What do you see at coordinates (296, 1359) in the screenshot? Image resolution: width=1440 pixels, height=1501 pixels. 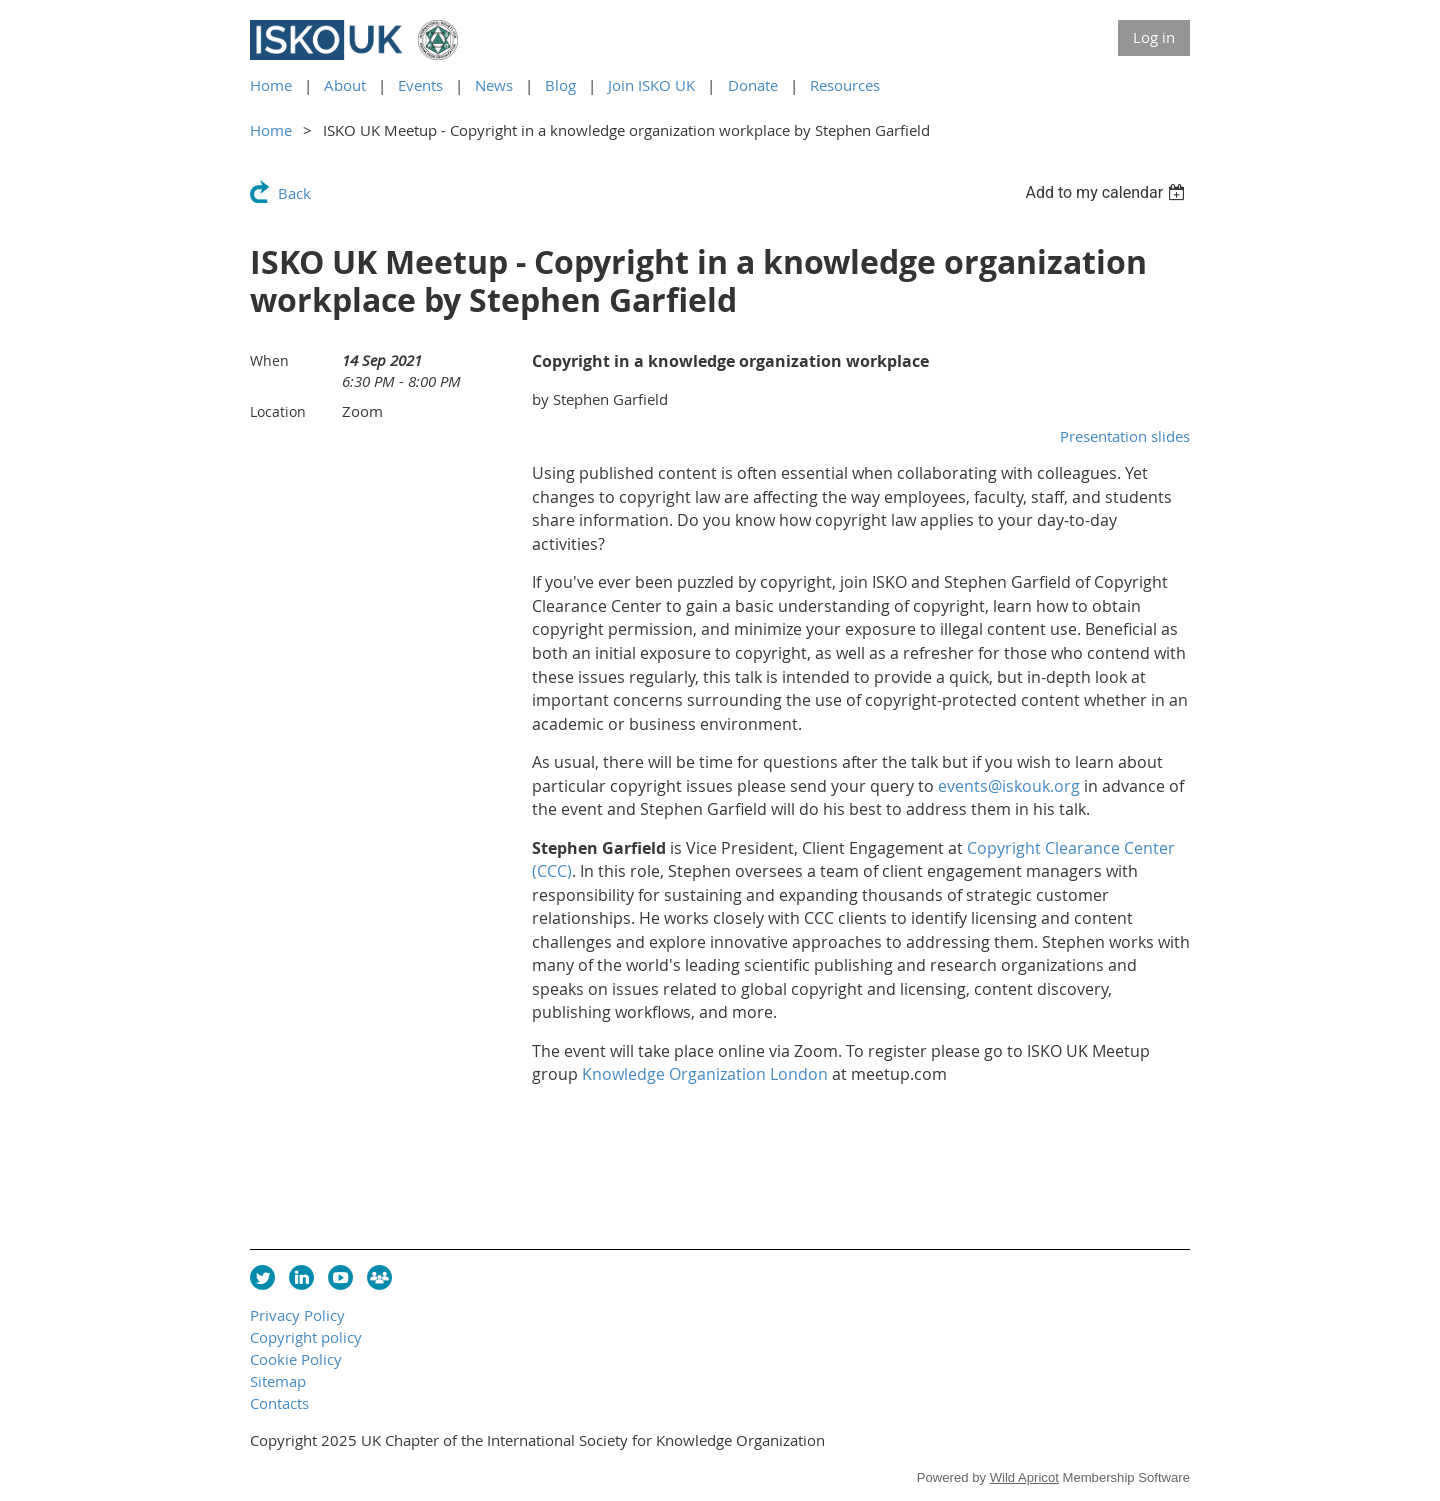 I see `Cookie Policy` at bounding box center [296, 1359].